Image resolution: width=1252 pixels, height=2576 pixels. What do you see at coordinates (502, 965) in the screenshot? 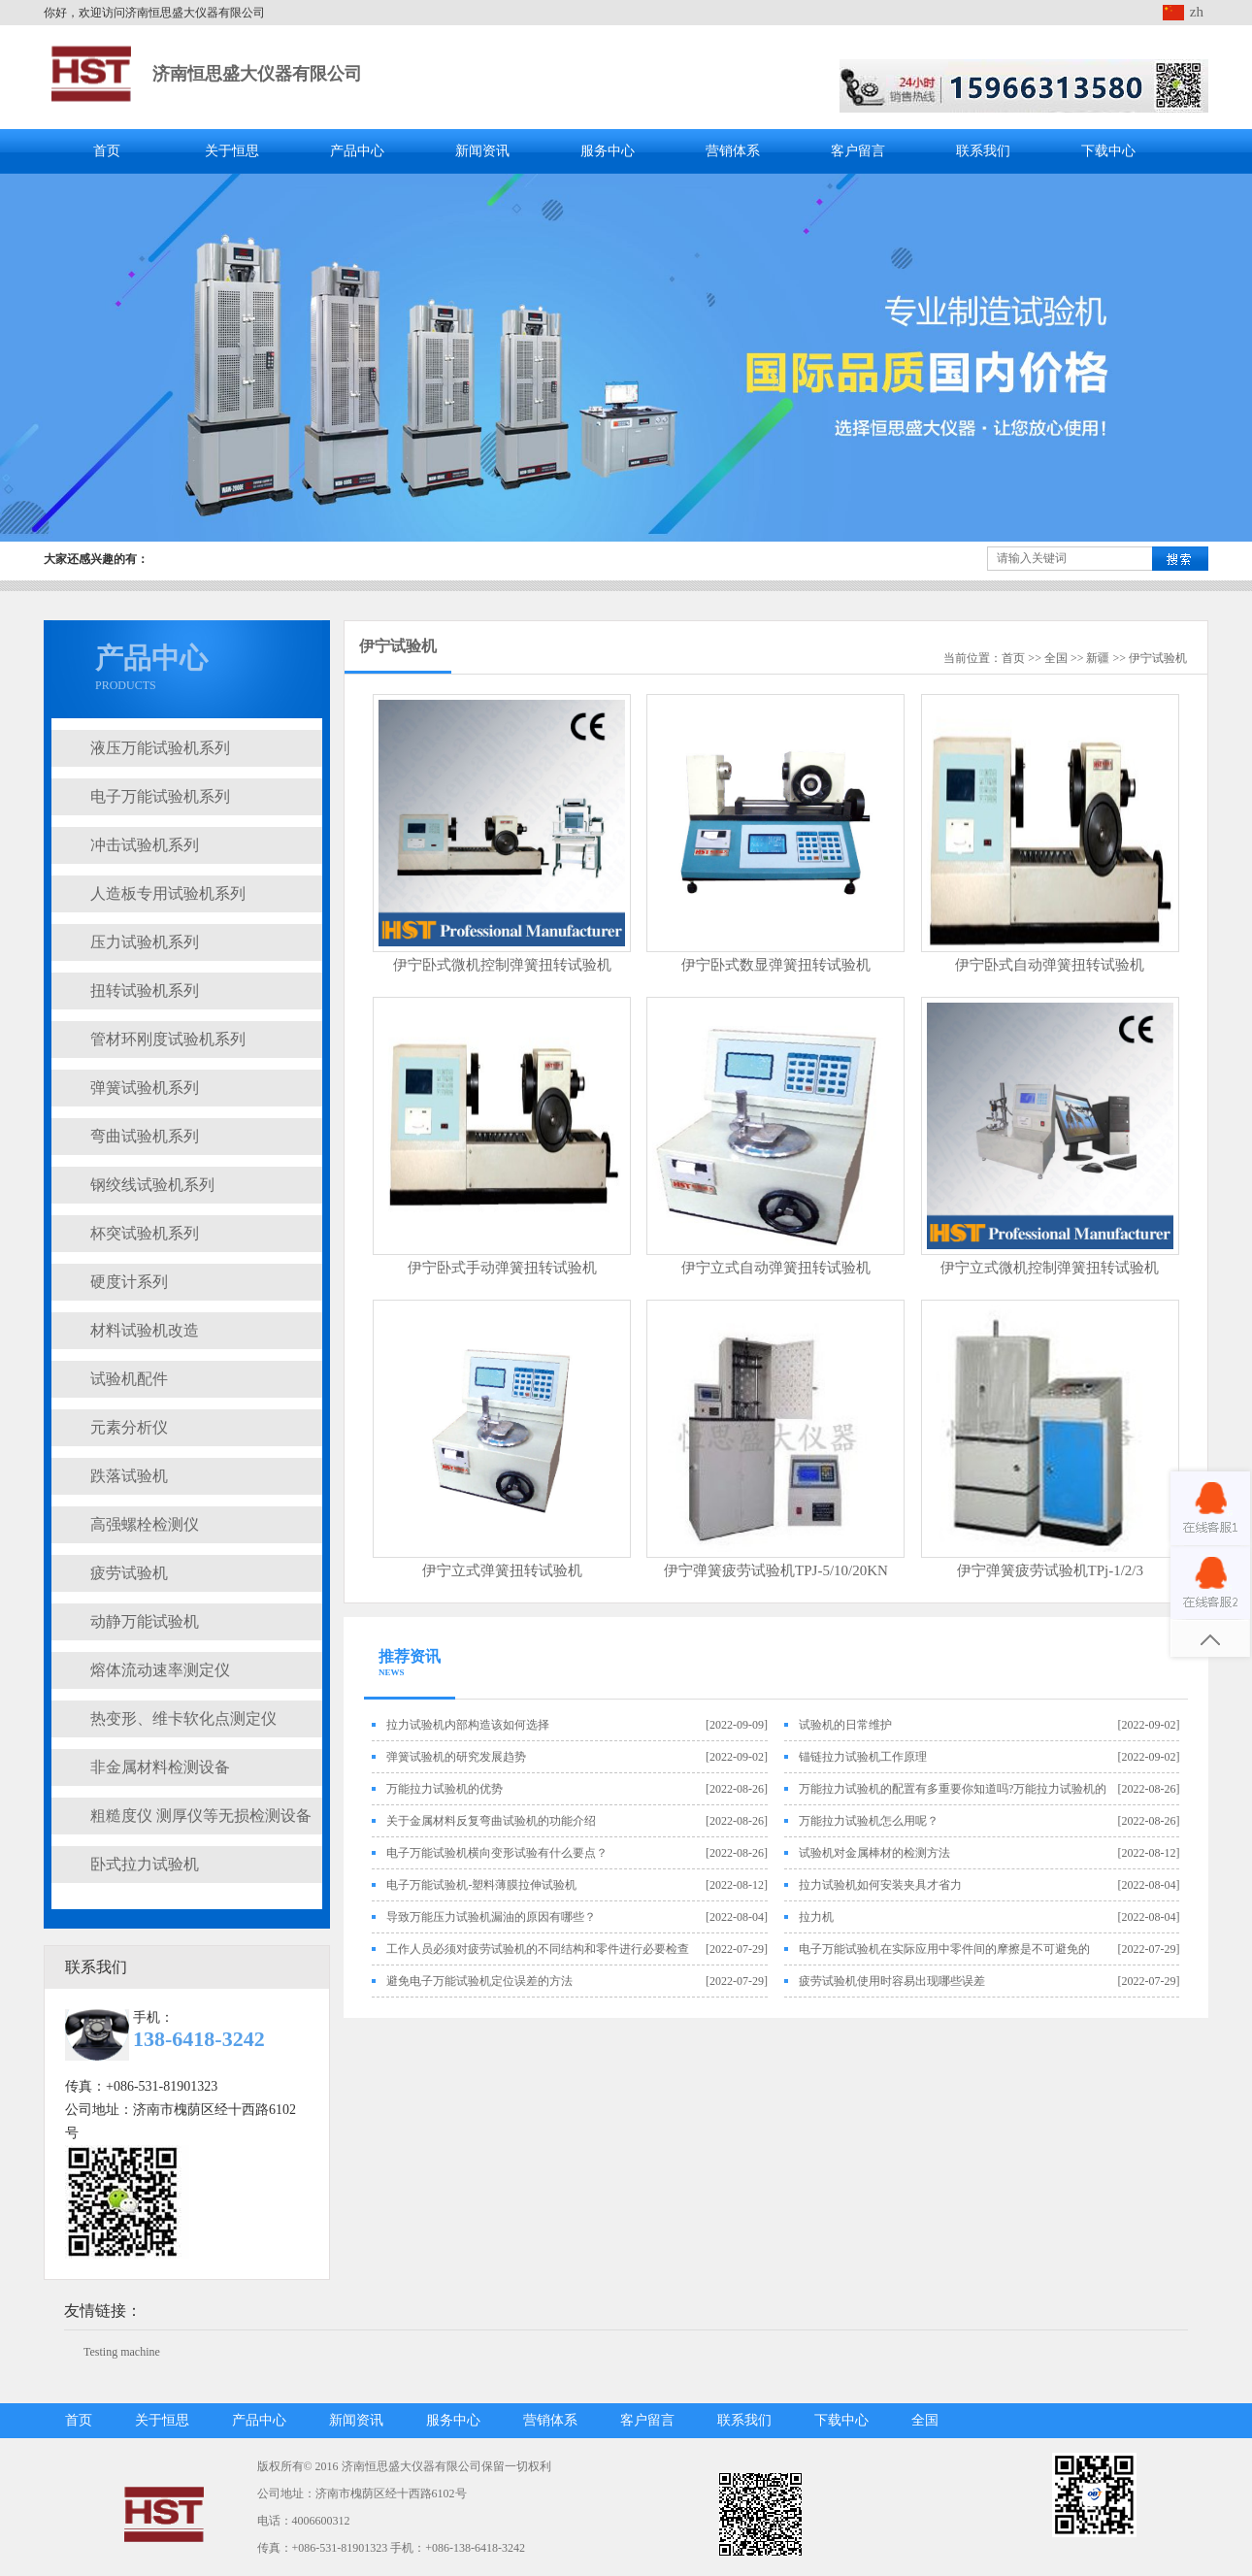
I see `伊宁卧式微机控制弹簧扭转试验机` at bounding box center [502, 965].